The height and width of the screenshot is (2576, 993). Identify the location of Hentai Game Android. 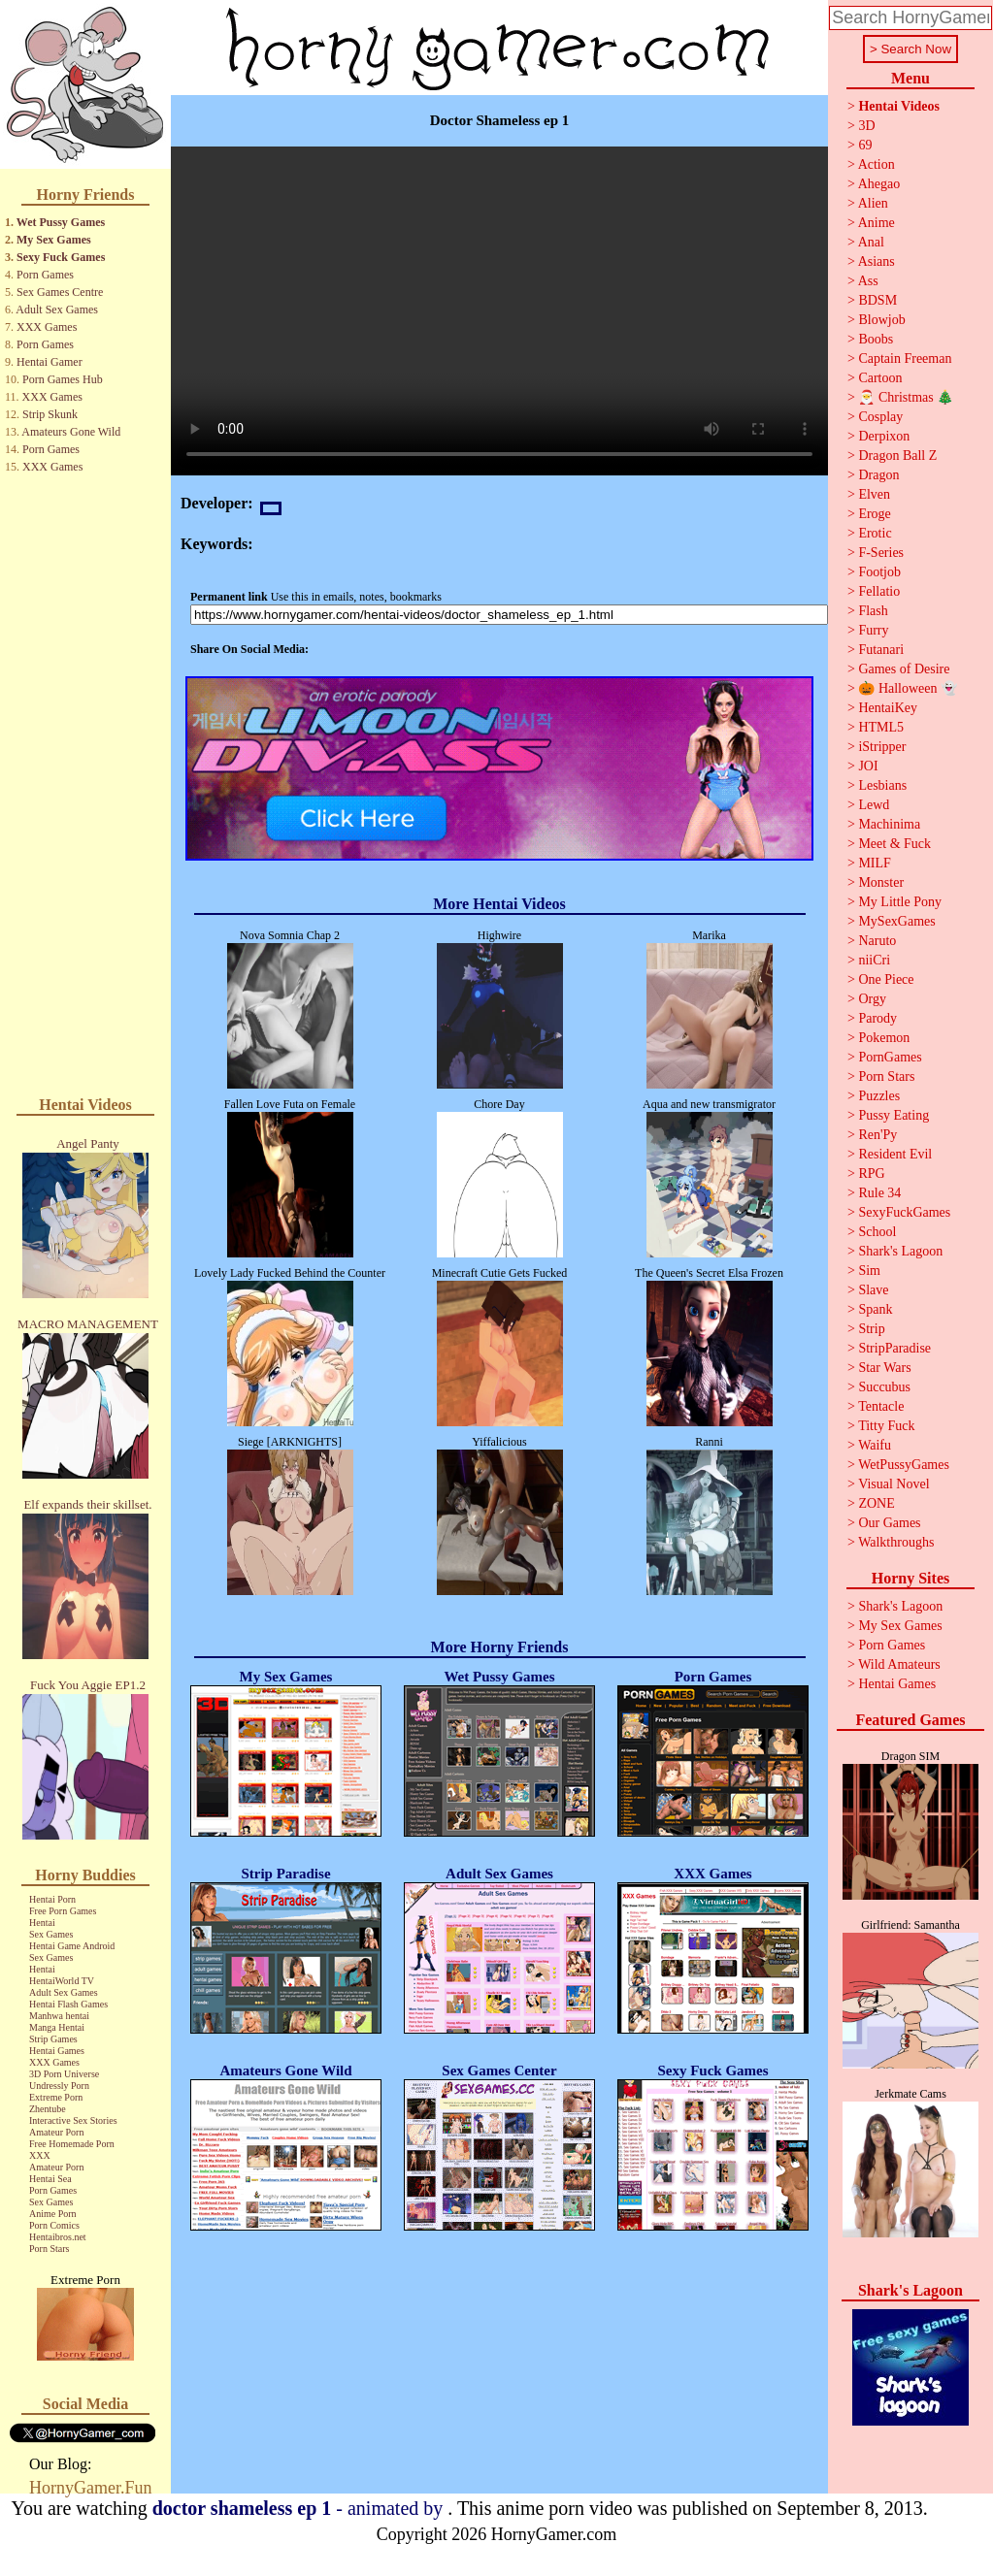
(72, 1945).